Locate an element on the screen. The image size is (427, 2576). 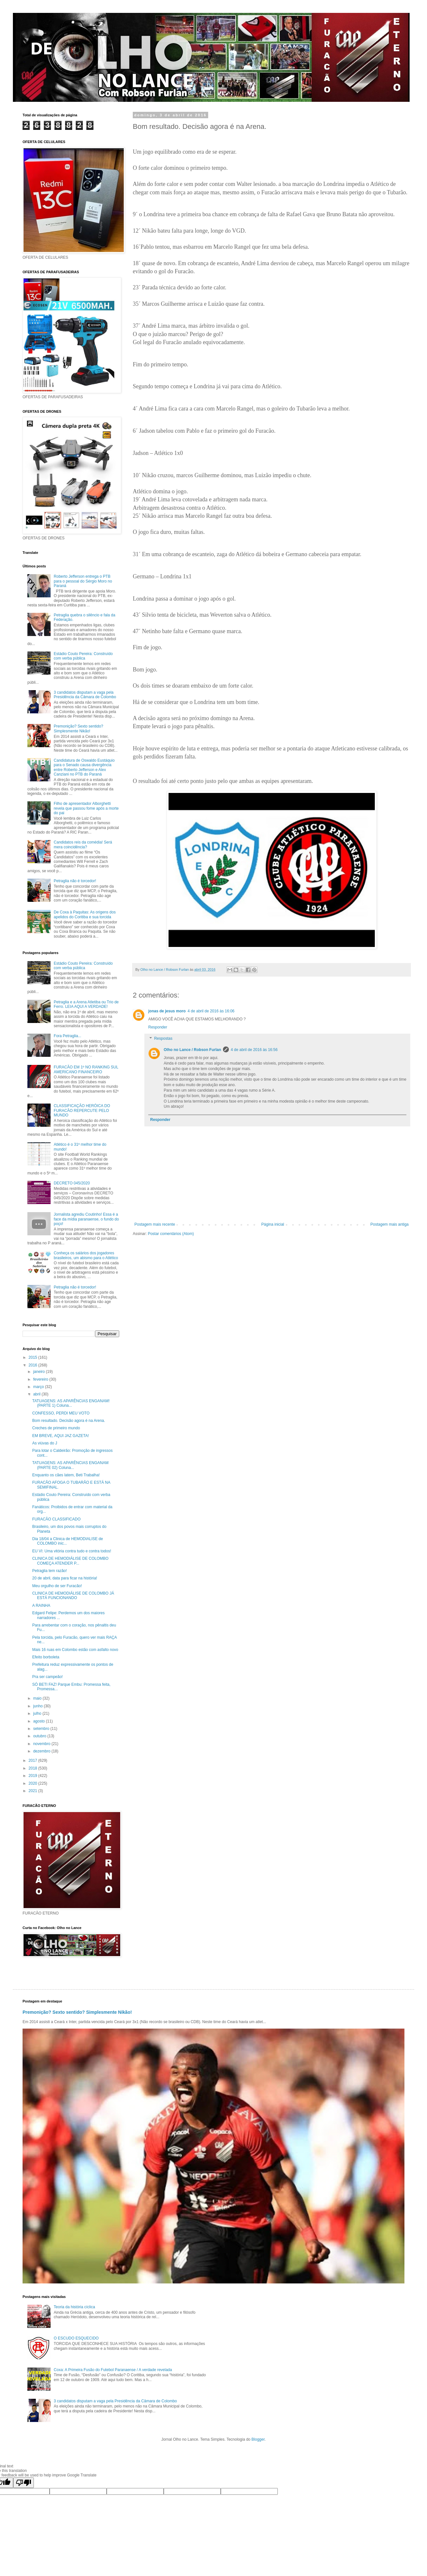
Roberto Jefferson entrega o PTB para o pessoal do Sérgio Moro no Paraná is located at coordinates (83, 581).